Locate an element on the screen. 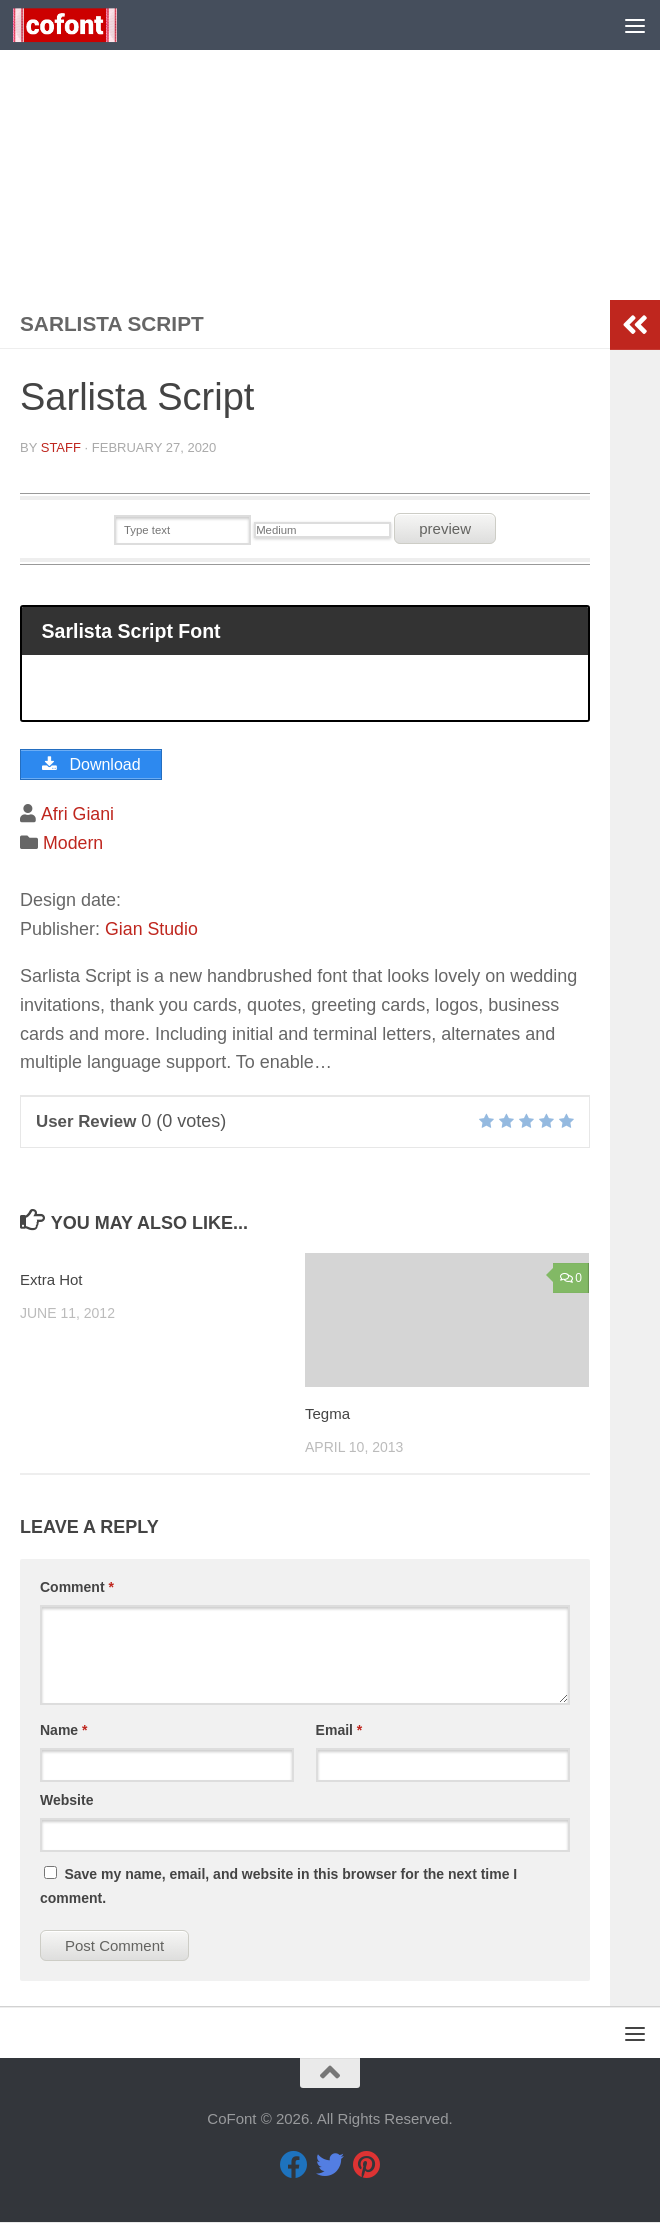 This screenshot has height=2223, width=660. Extra Hot is located at coordinates (51, 1280).